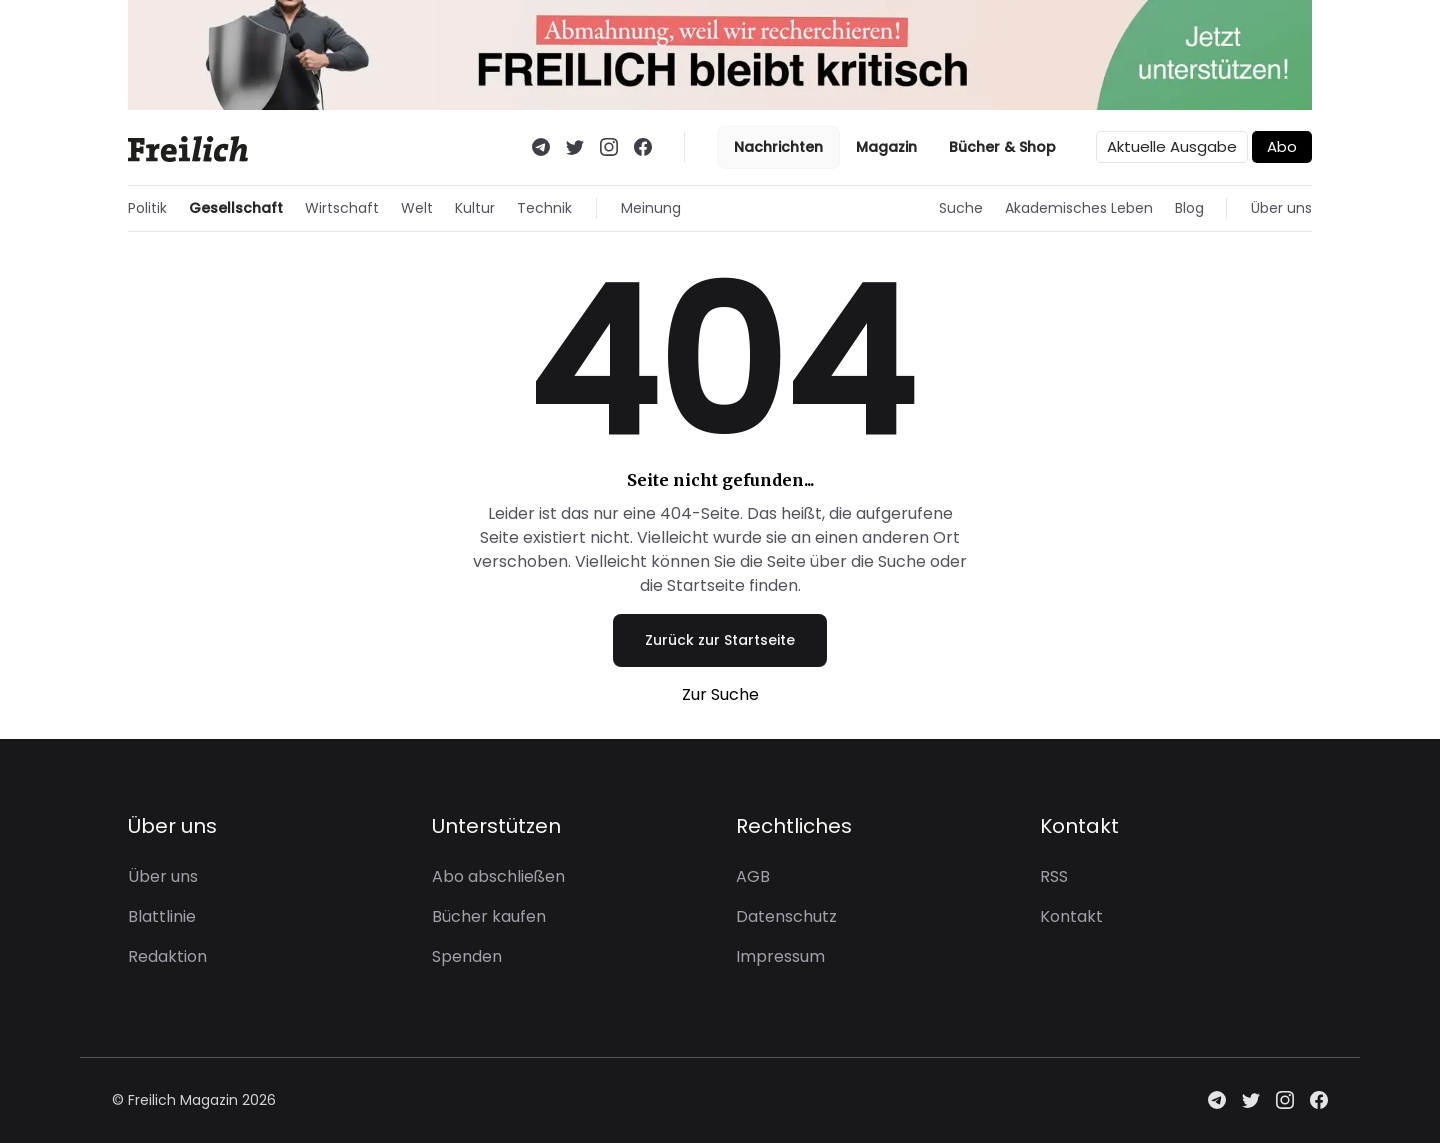  Describe the element at coordinates (1079, 208) in the screenshot. I see `Akademisches Leben` at that location.